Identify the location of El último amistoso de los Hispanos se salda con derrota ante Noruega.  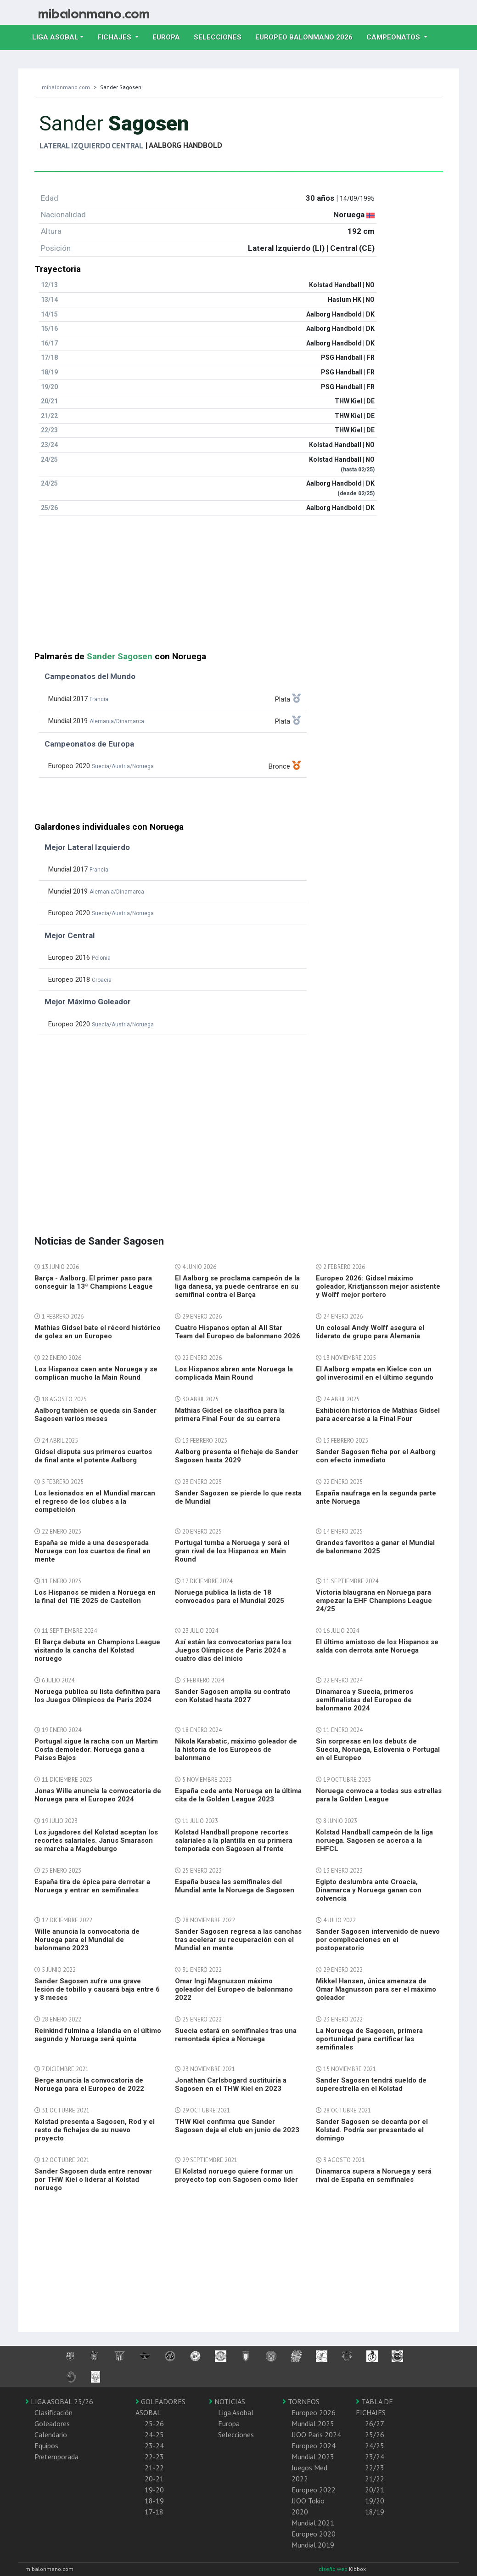
(377, 1646).